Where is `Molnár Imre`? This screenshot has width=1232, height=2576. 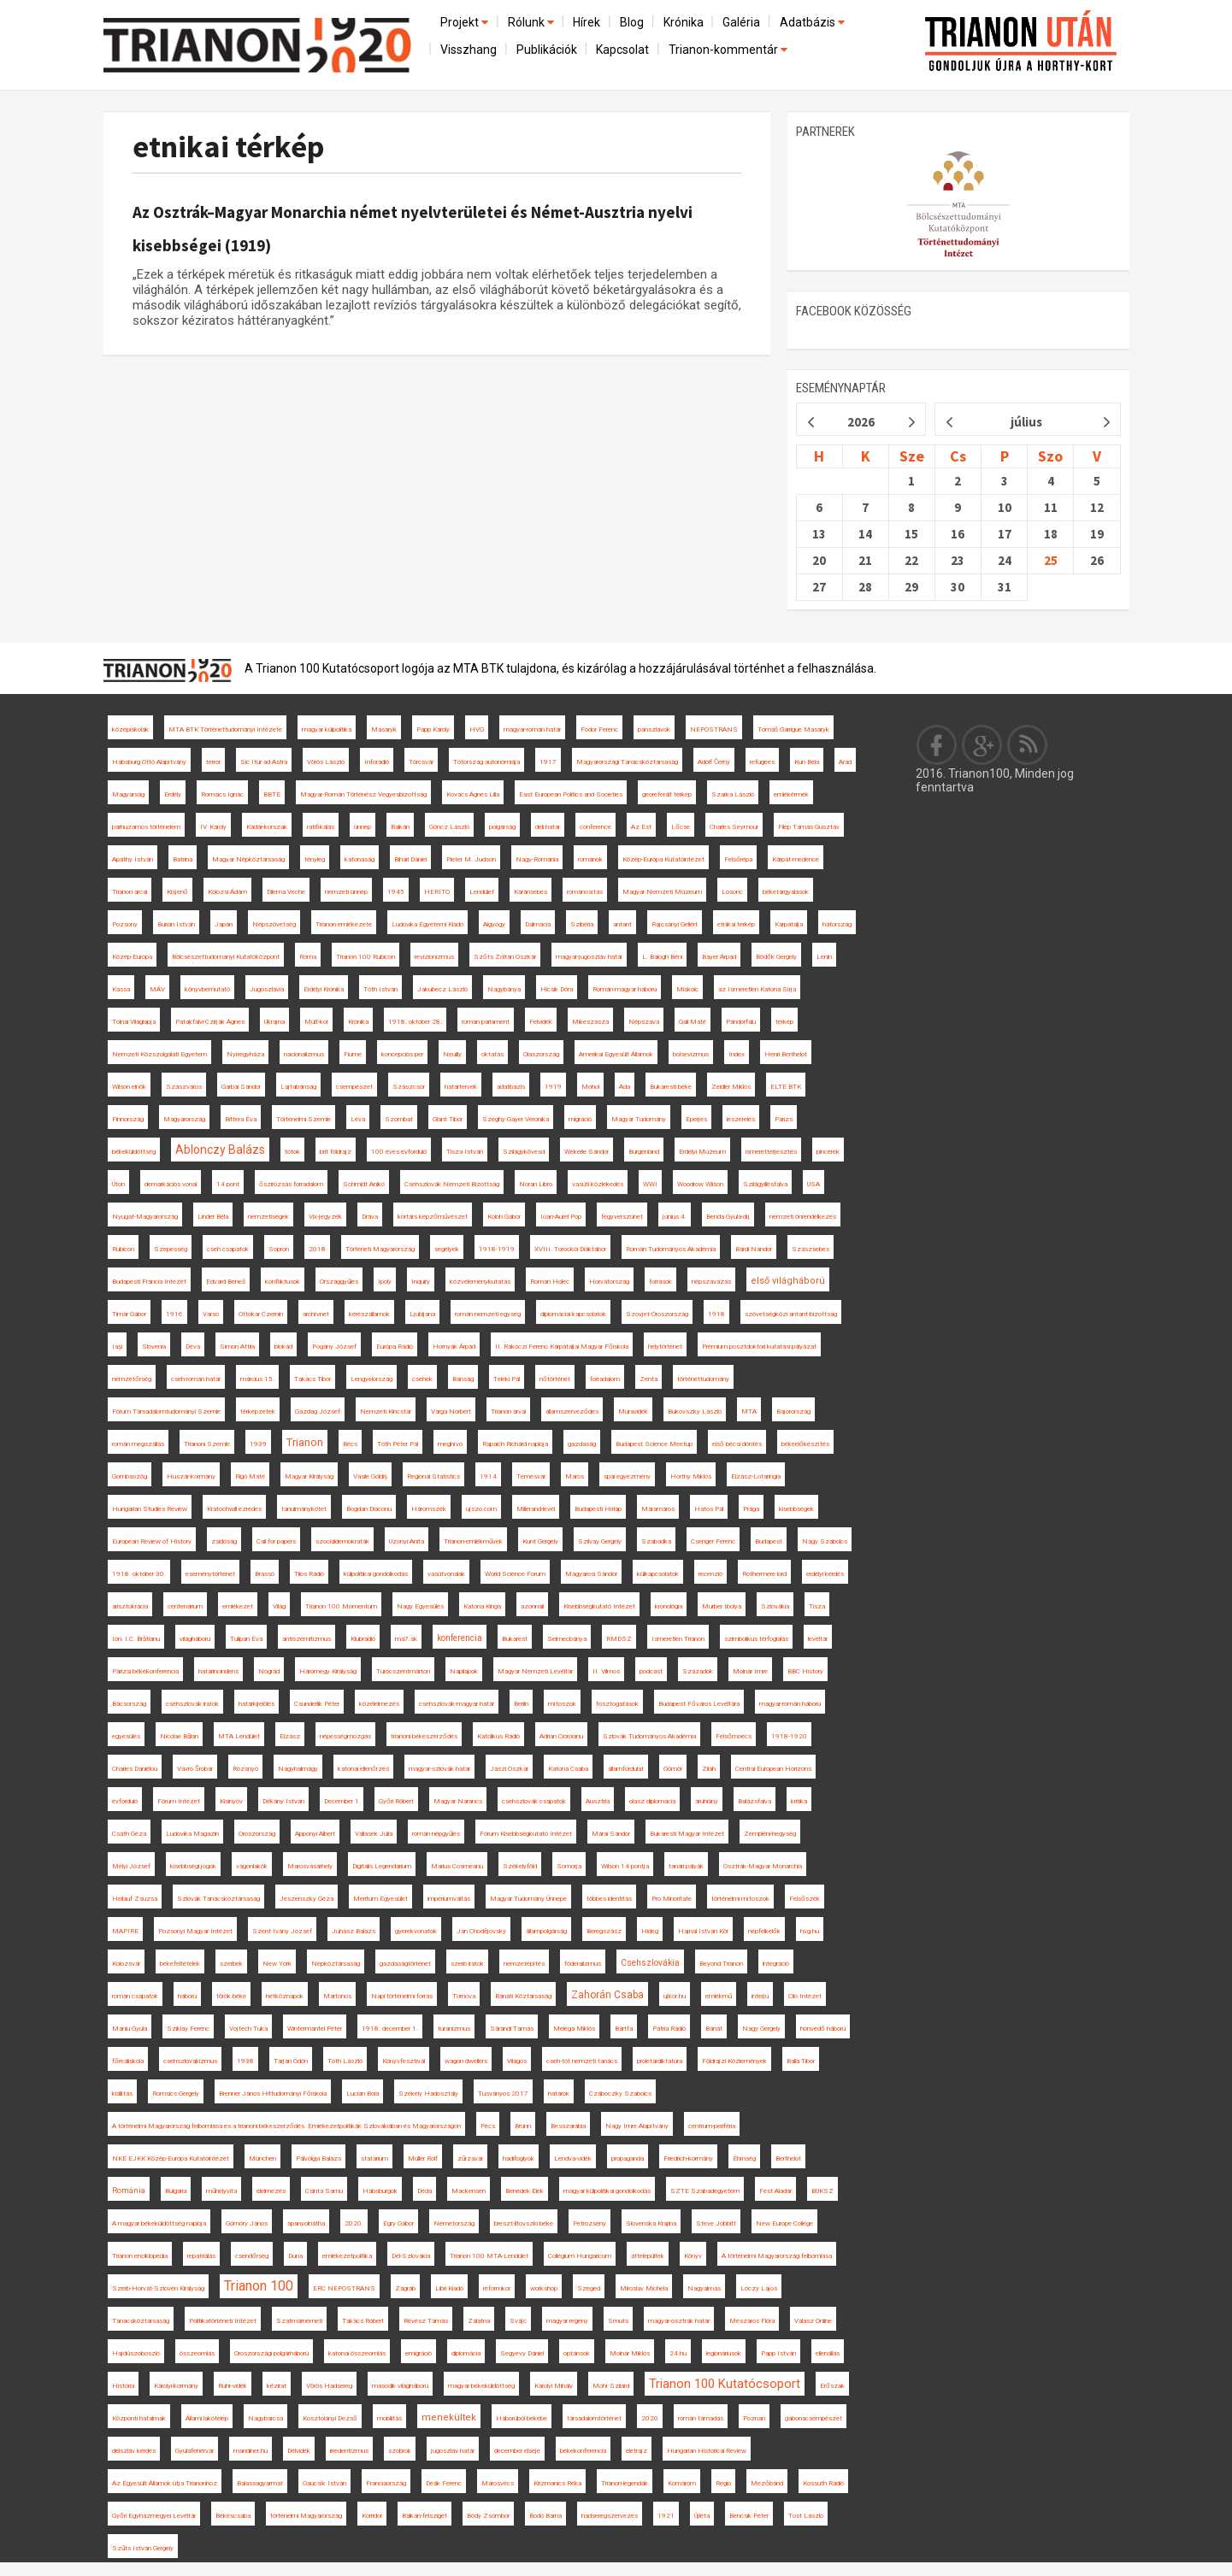
Molnár Imre is located at coordinates (750, 1671).